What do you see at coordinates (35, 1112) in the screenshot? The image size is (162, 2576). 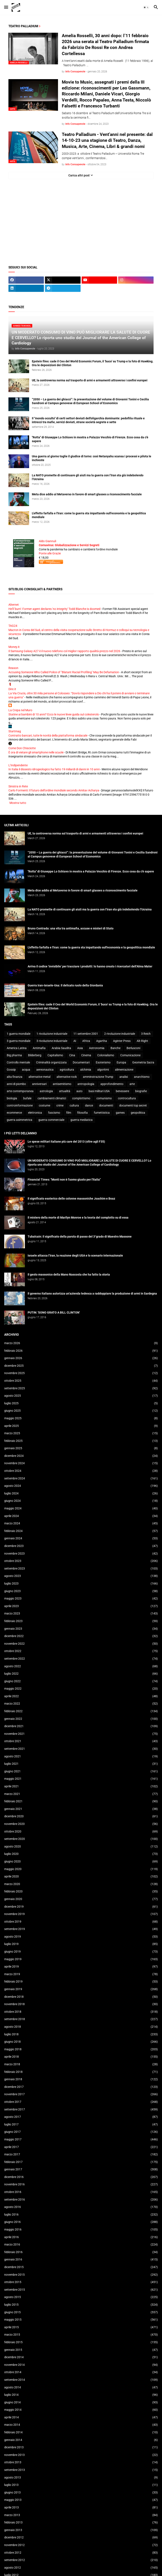 I see `elettronica` at bounding box center [35, 1112].